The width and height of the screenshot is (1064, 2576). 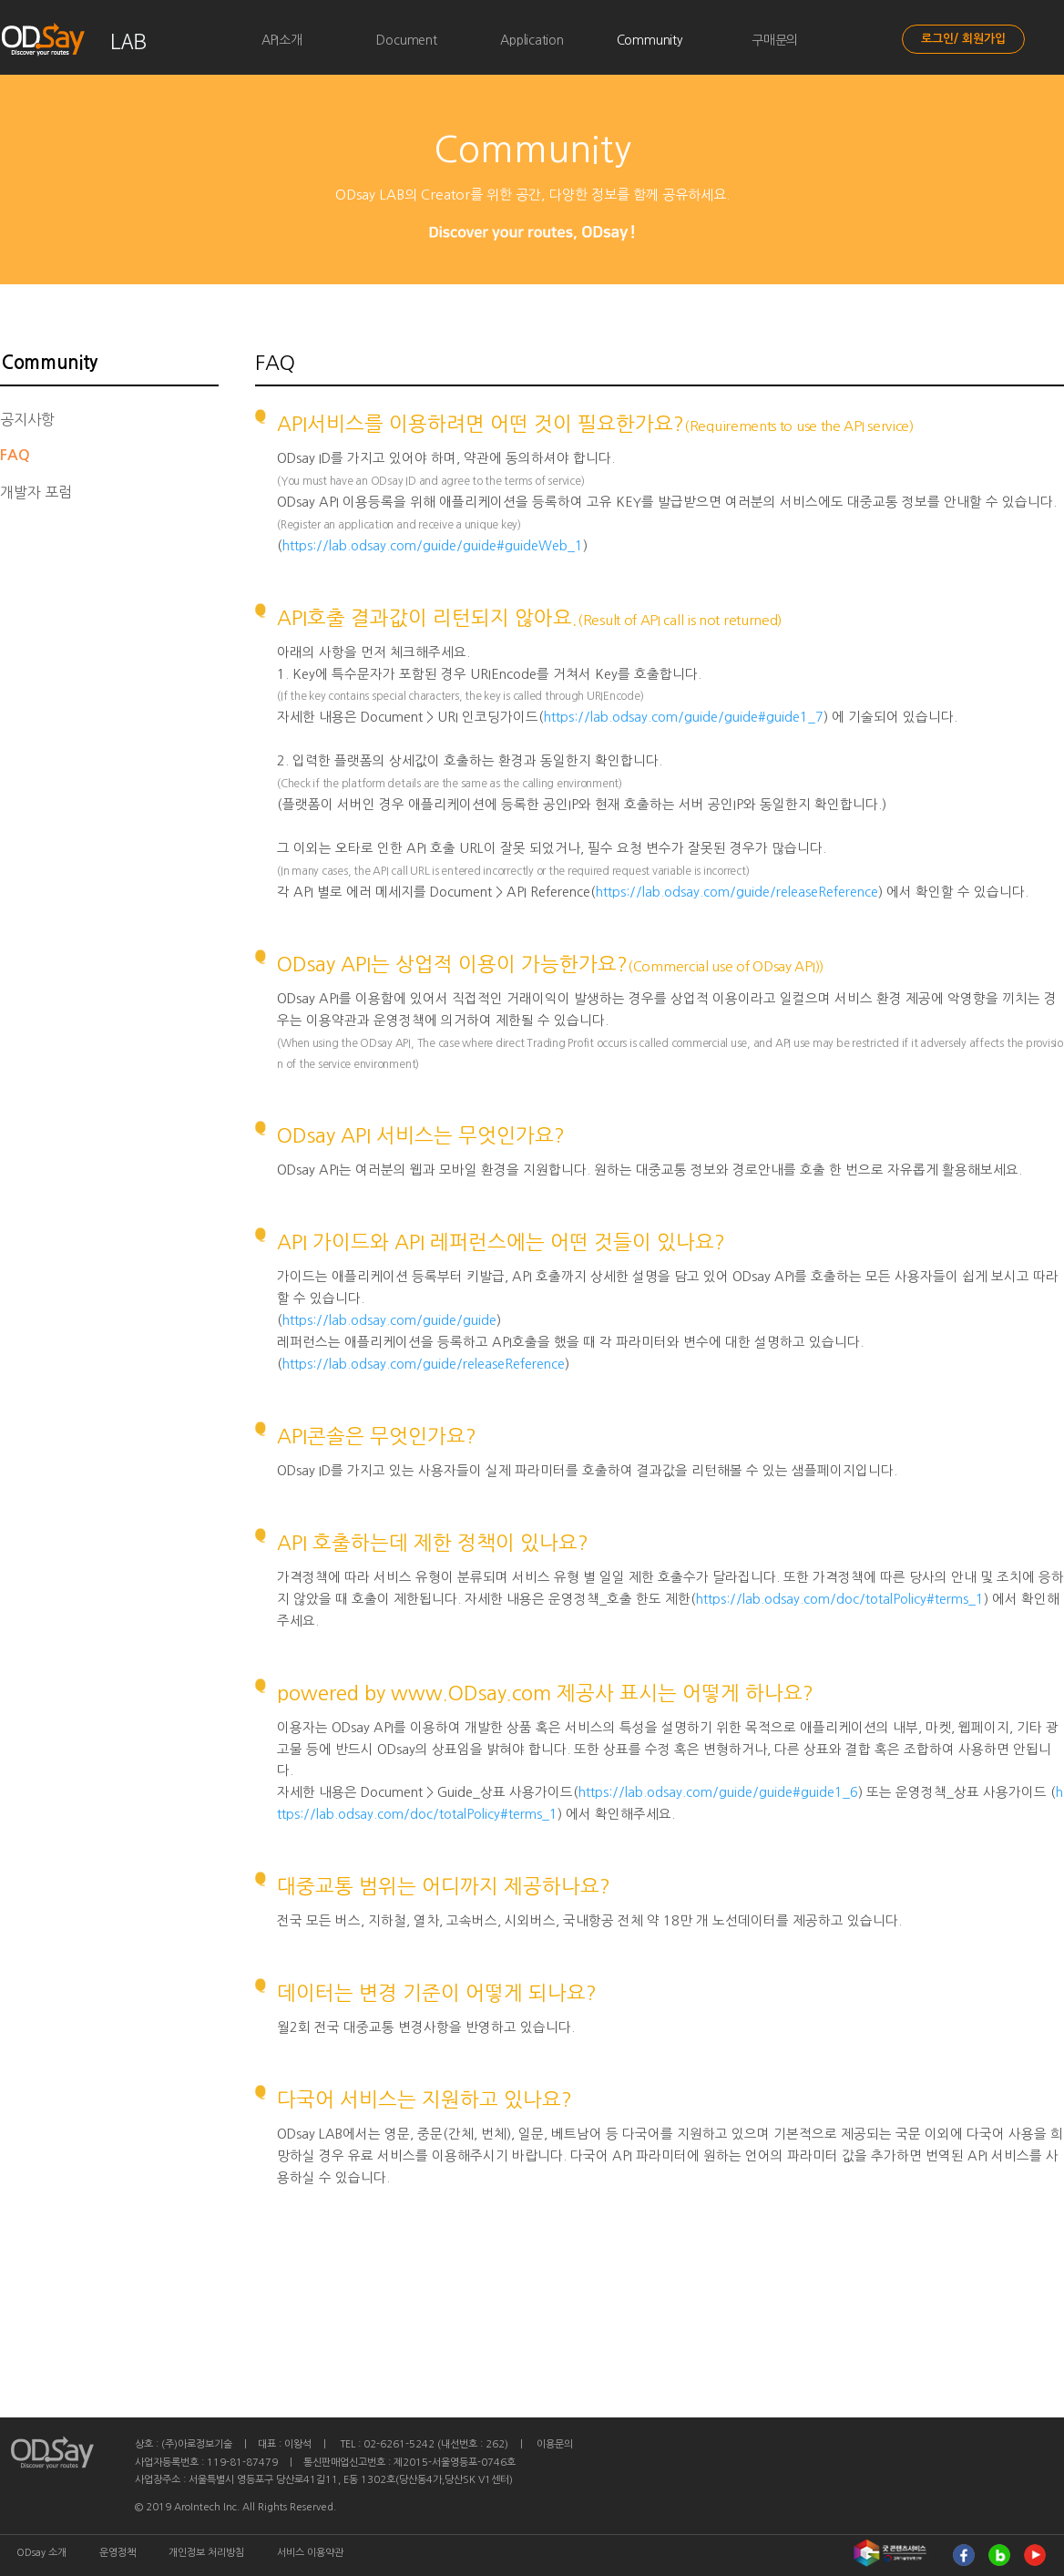 What do you see at coordinates (117, 2553) in the screenshot?
I see `운영정책` at bounding box center [117, 2553].